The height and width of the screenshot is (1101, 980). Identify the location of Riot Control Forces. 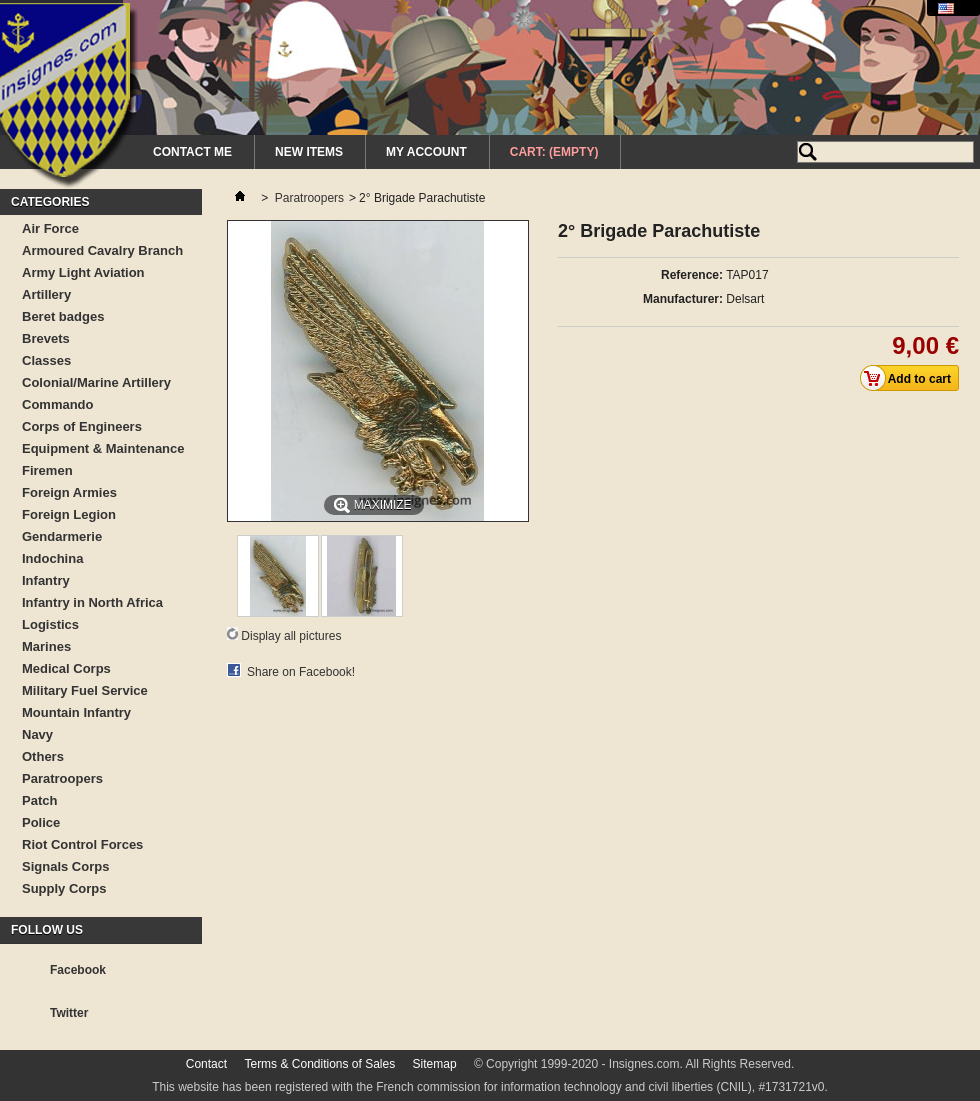
(82, 844).